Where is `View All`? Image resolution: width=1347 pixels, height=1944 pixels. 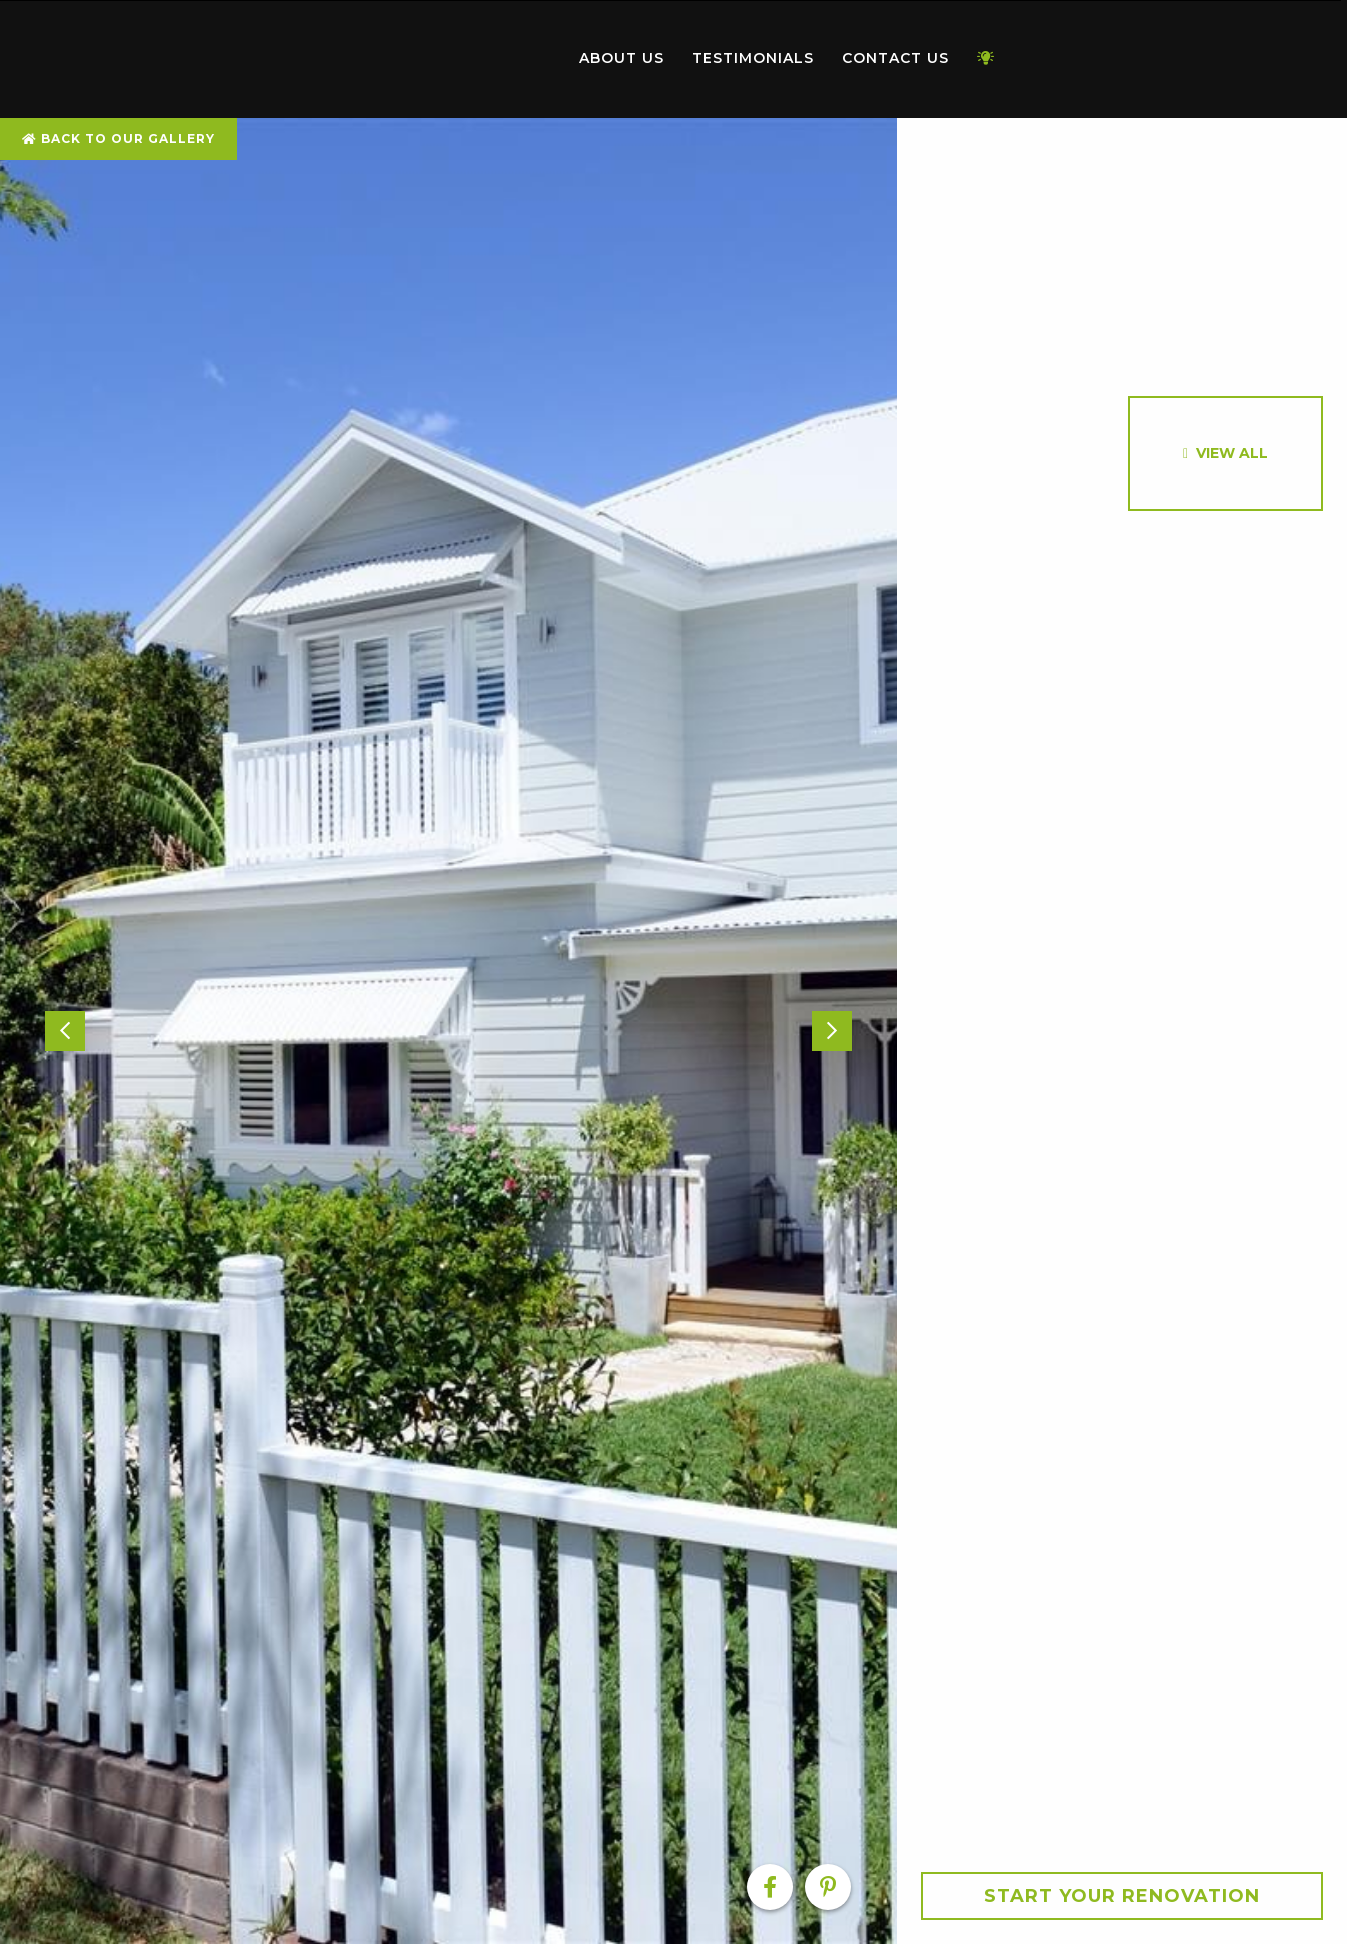
View All is located at coordinates (1232, 453).